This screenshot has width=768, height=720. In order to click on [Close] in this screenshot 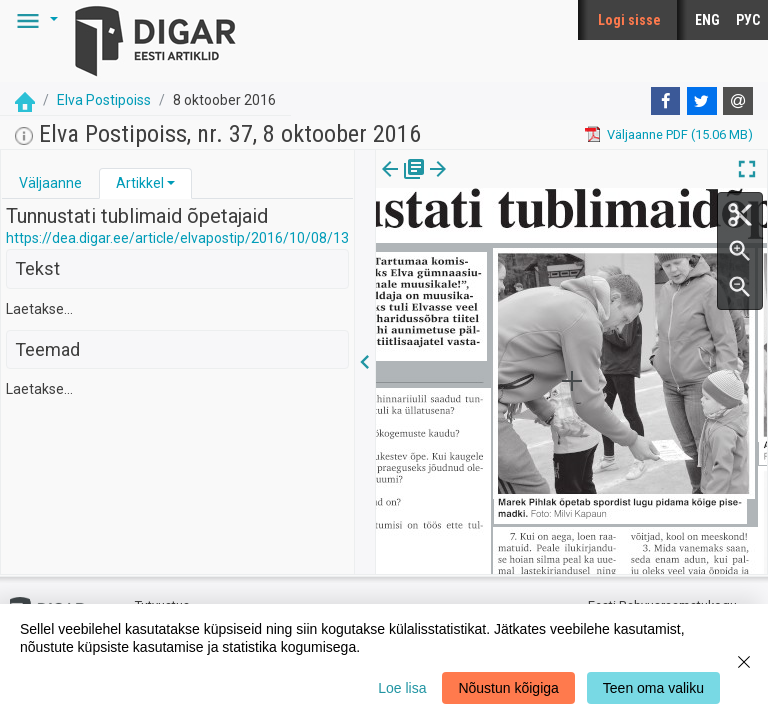, I will do `click(744, 662)`.